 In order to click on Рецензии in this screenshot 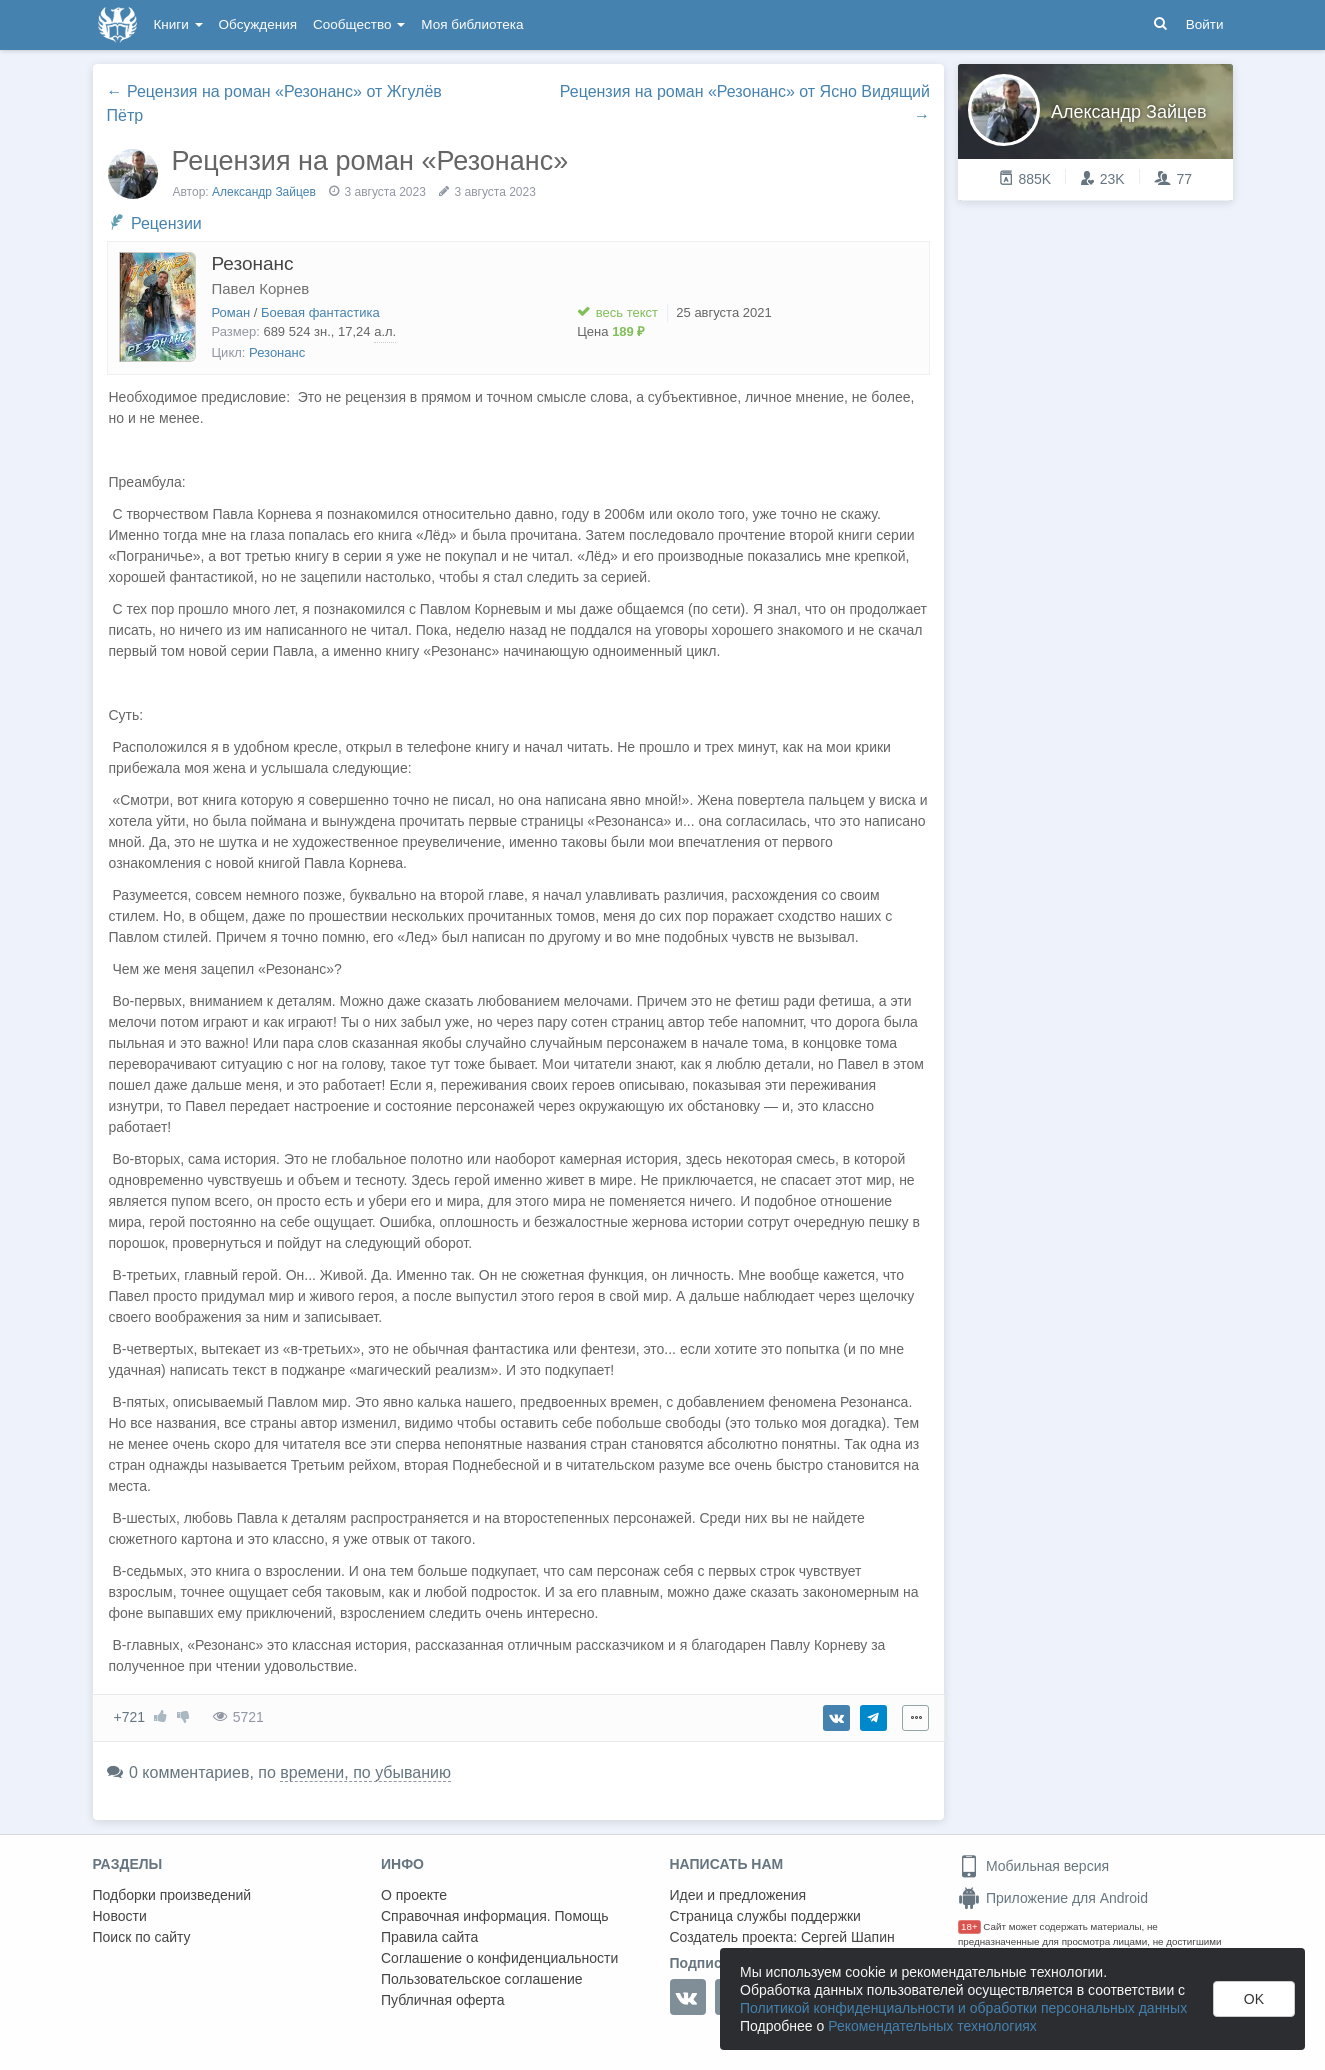, I will do `click(166, 223)`.